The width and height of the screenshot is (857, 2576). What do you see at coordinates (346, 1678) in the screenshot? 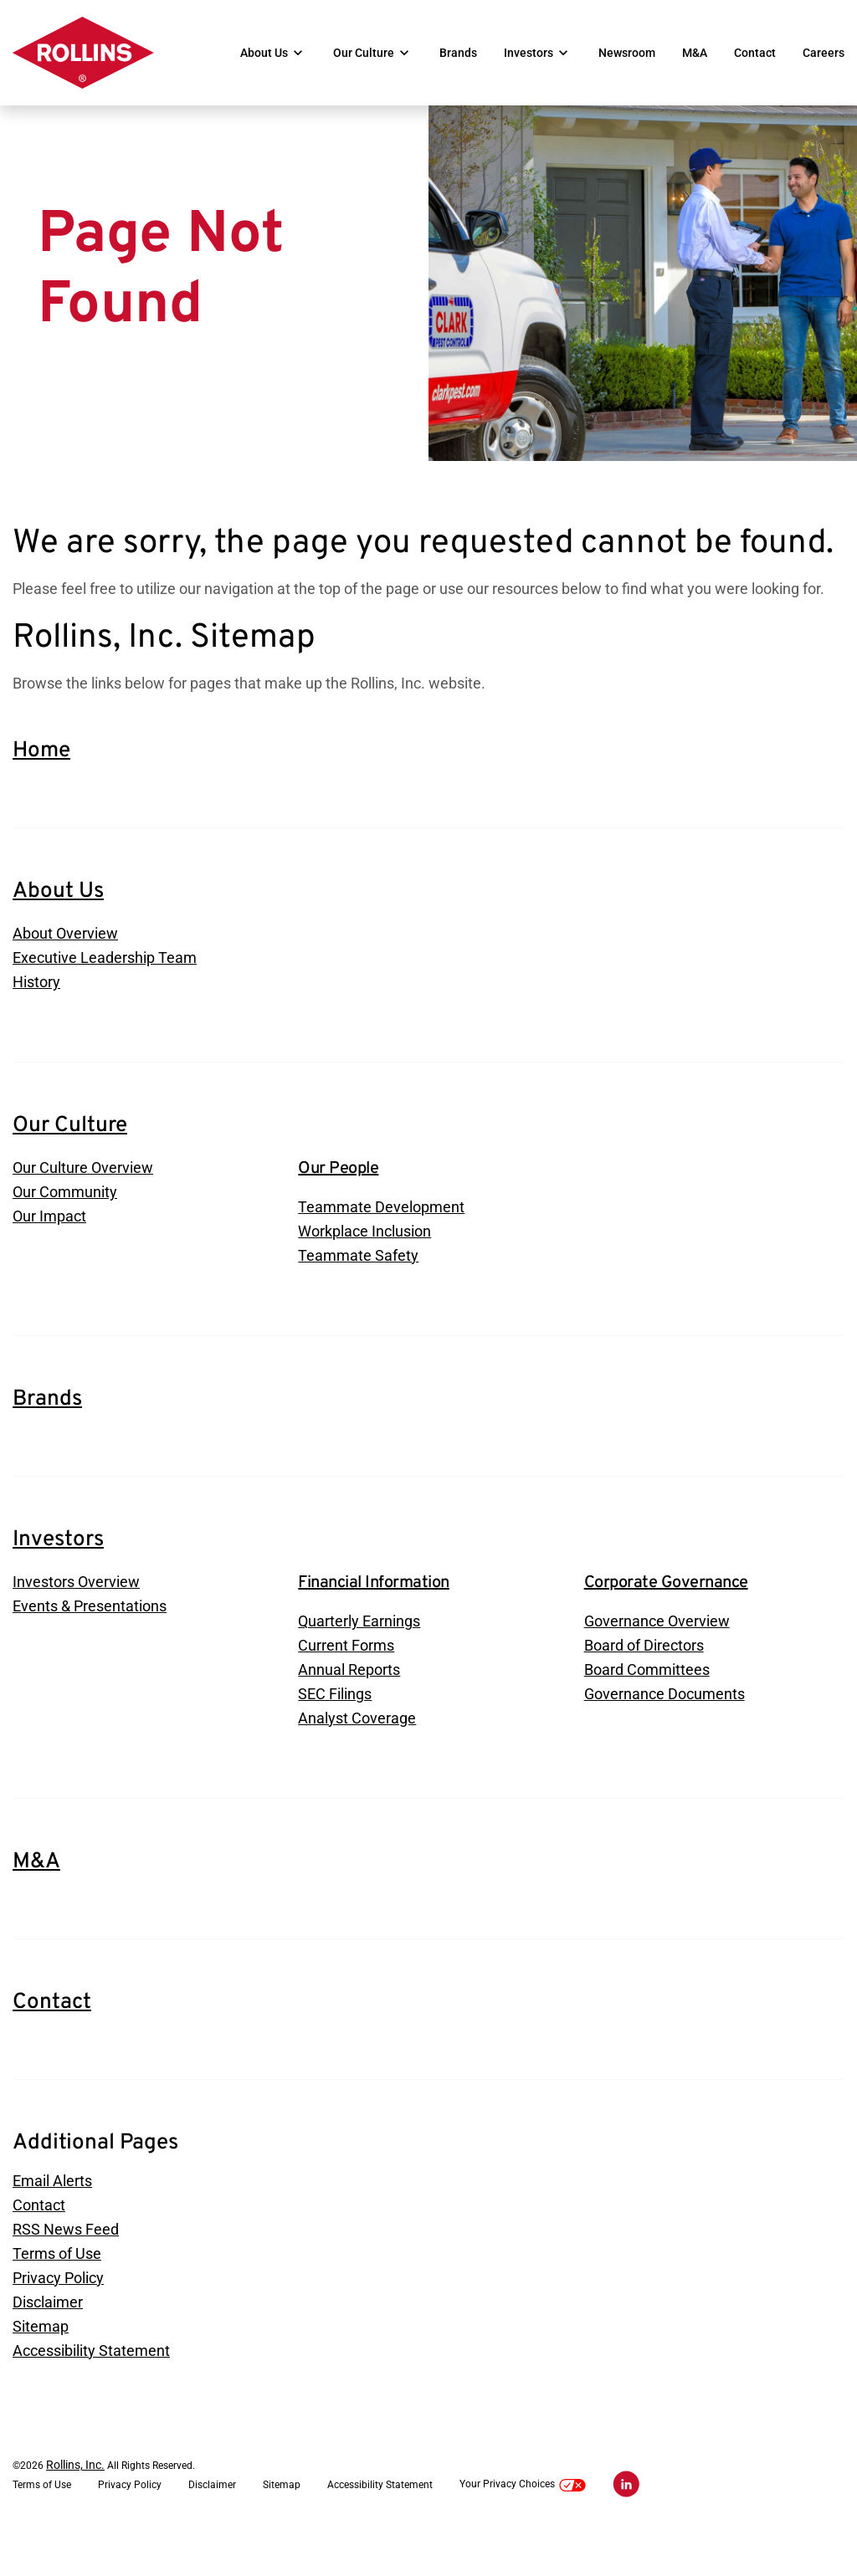
I see `Current Forms` at bounding box center [346, 1678].